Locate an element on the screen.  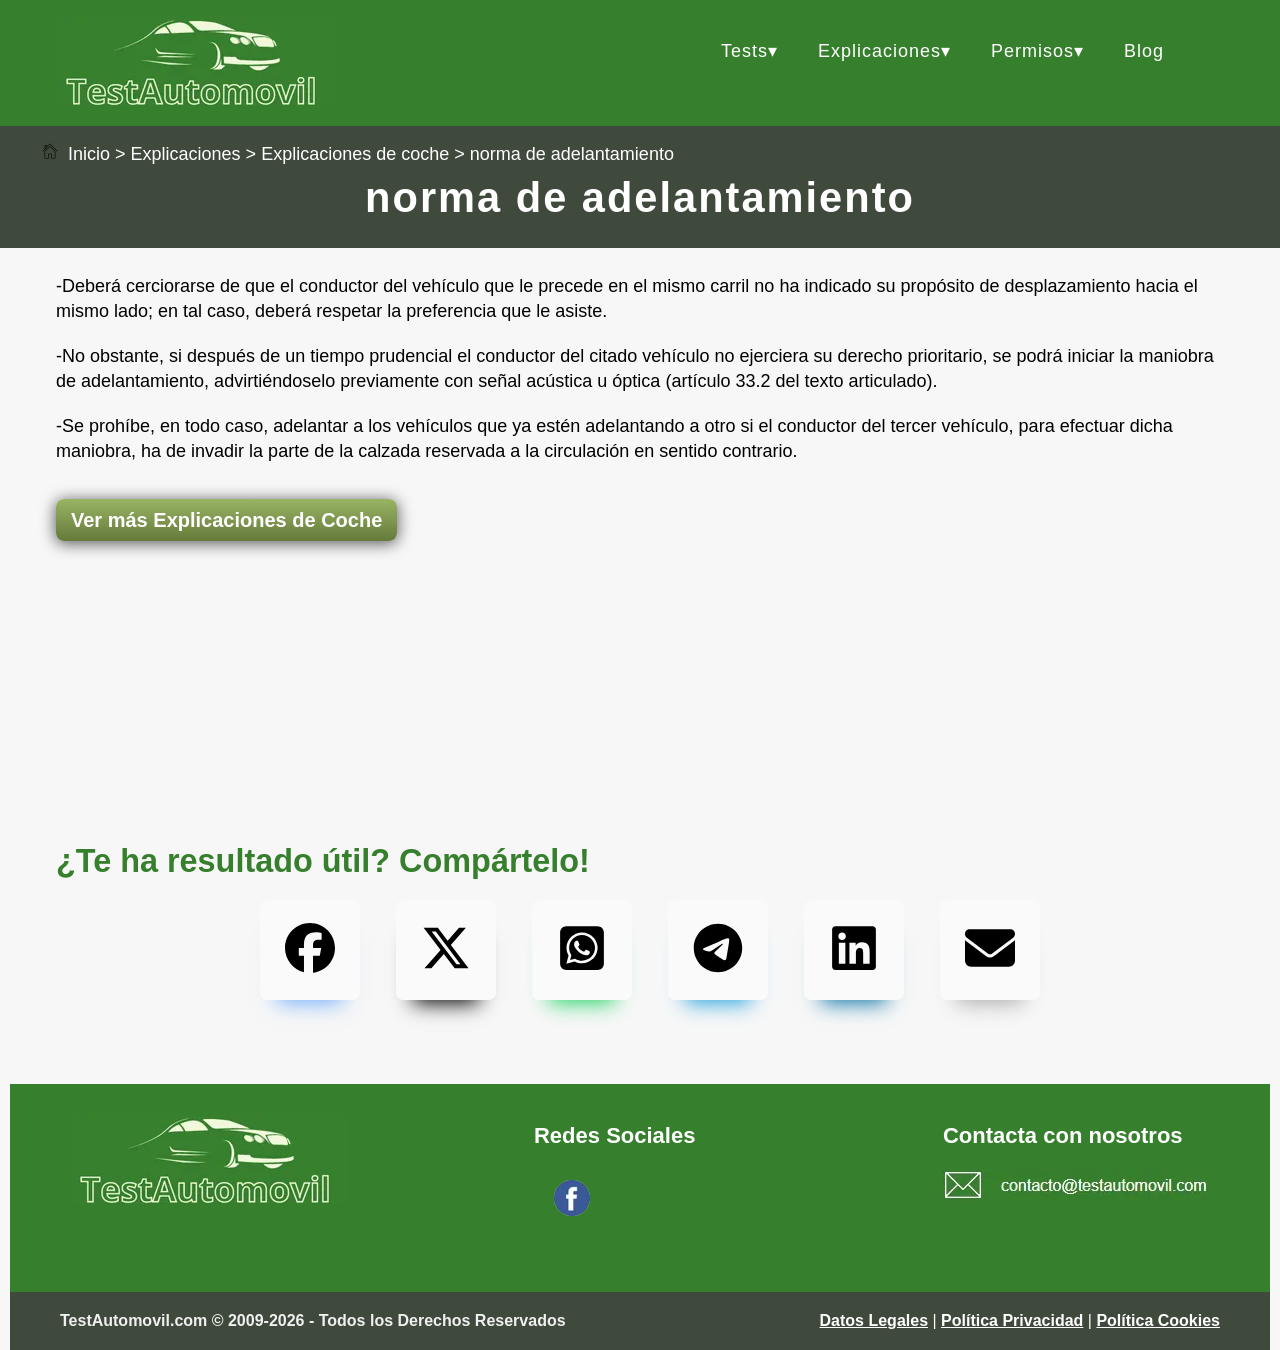
Permisos is located at coordinates (1032, 51).